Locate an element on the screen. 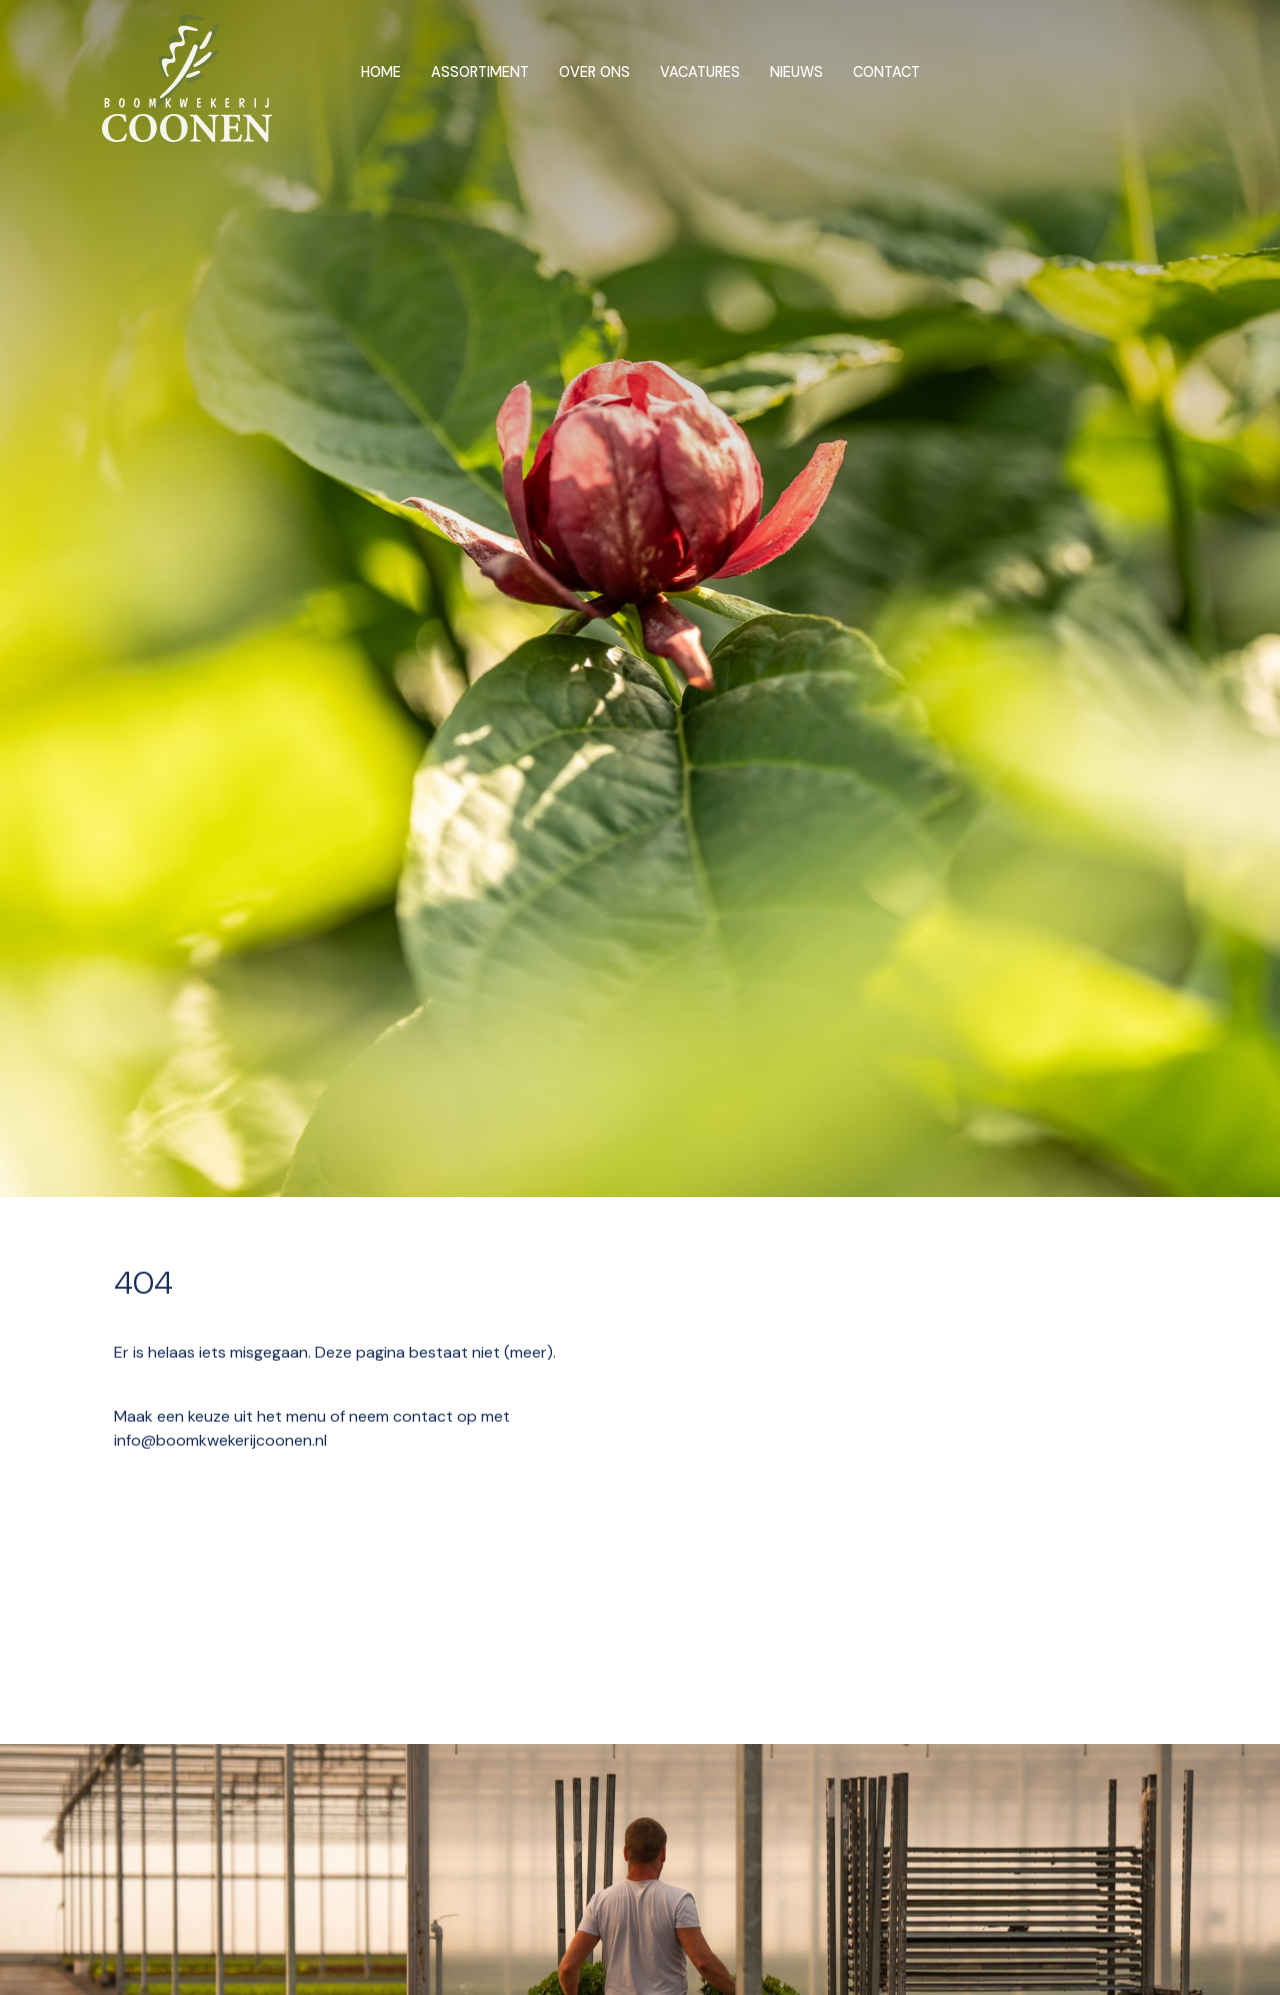 The image size is (1280, 1995). Assortiment is located at coordinates (480, 72).